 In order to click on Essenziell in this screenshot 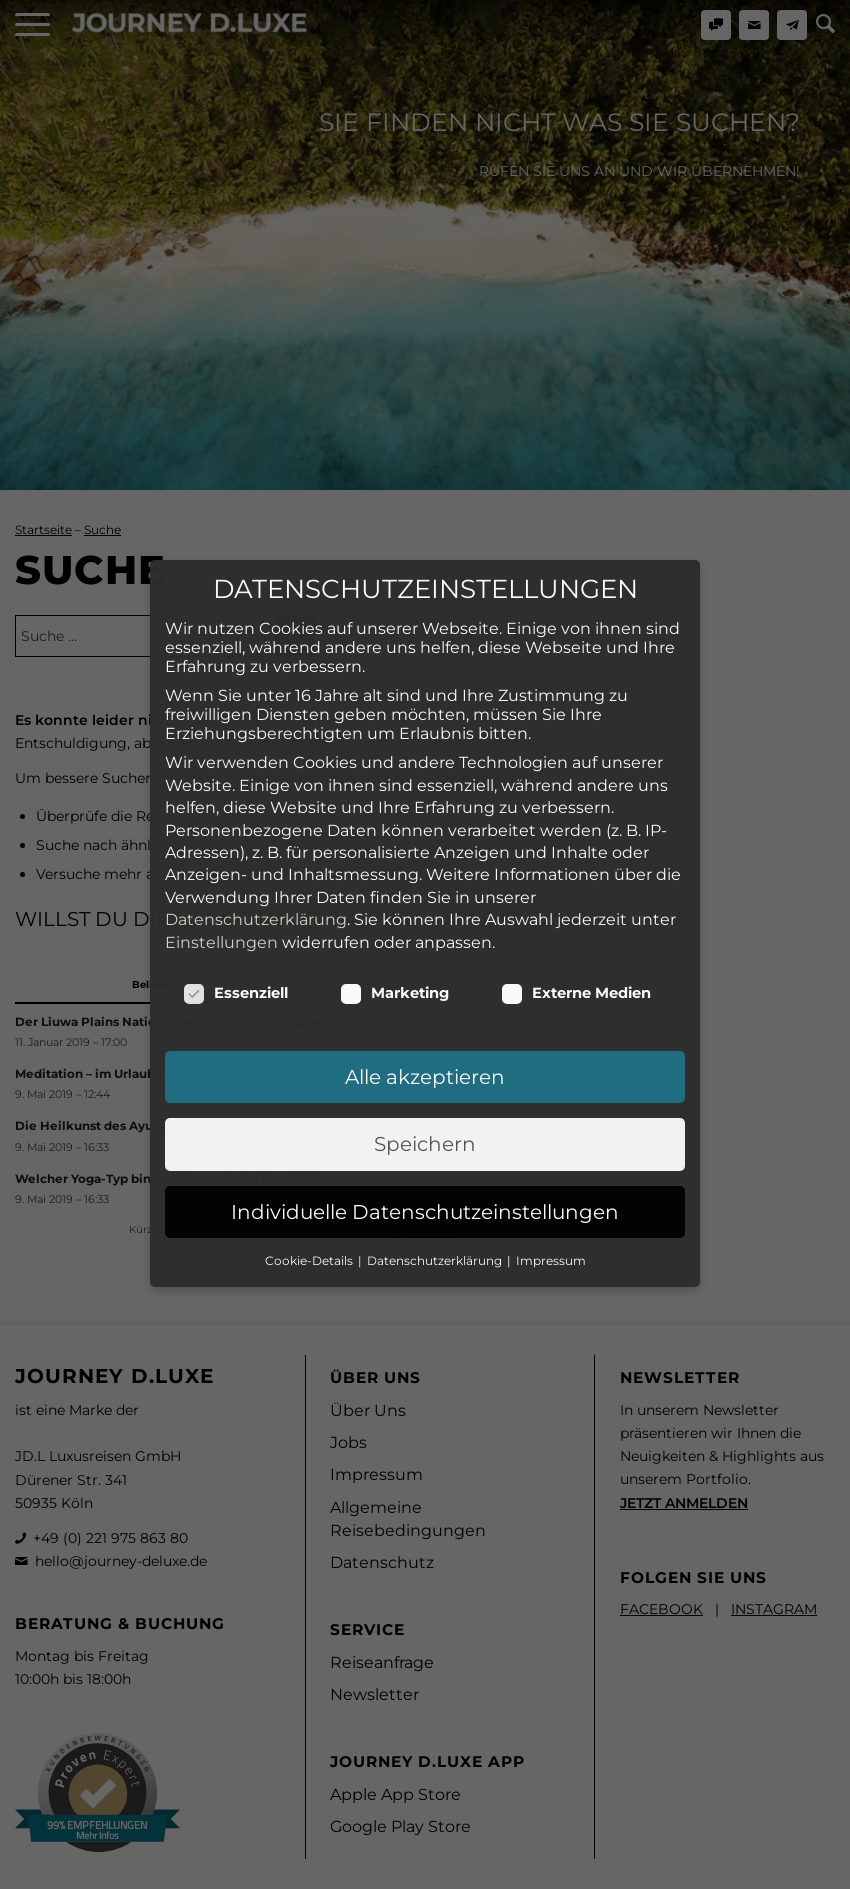, I will do `click(235, 870)`.